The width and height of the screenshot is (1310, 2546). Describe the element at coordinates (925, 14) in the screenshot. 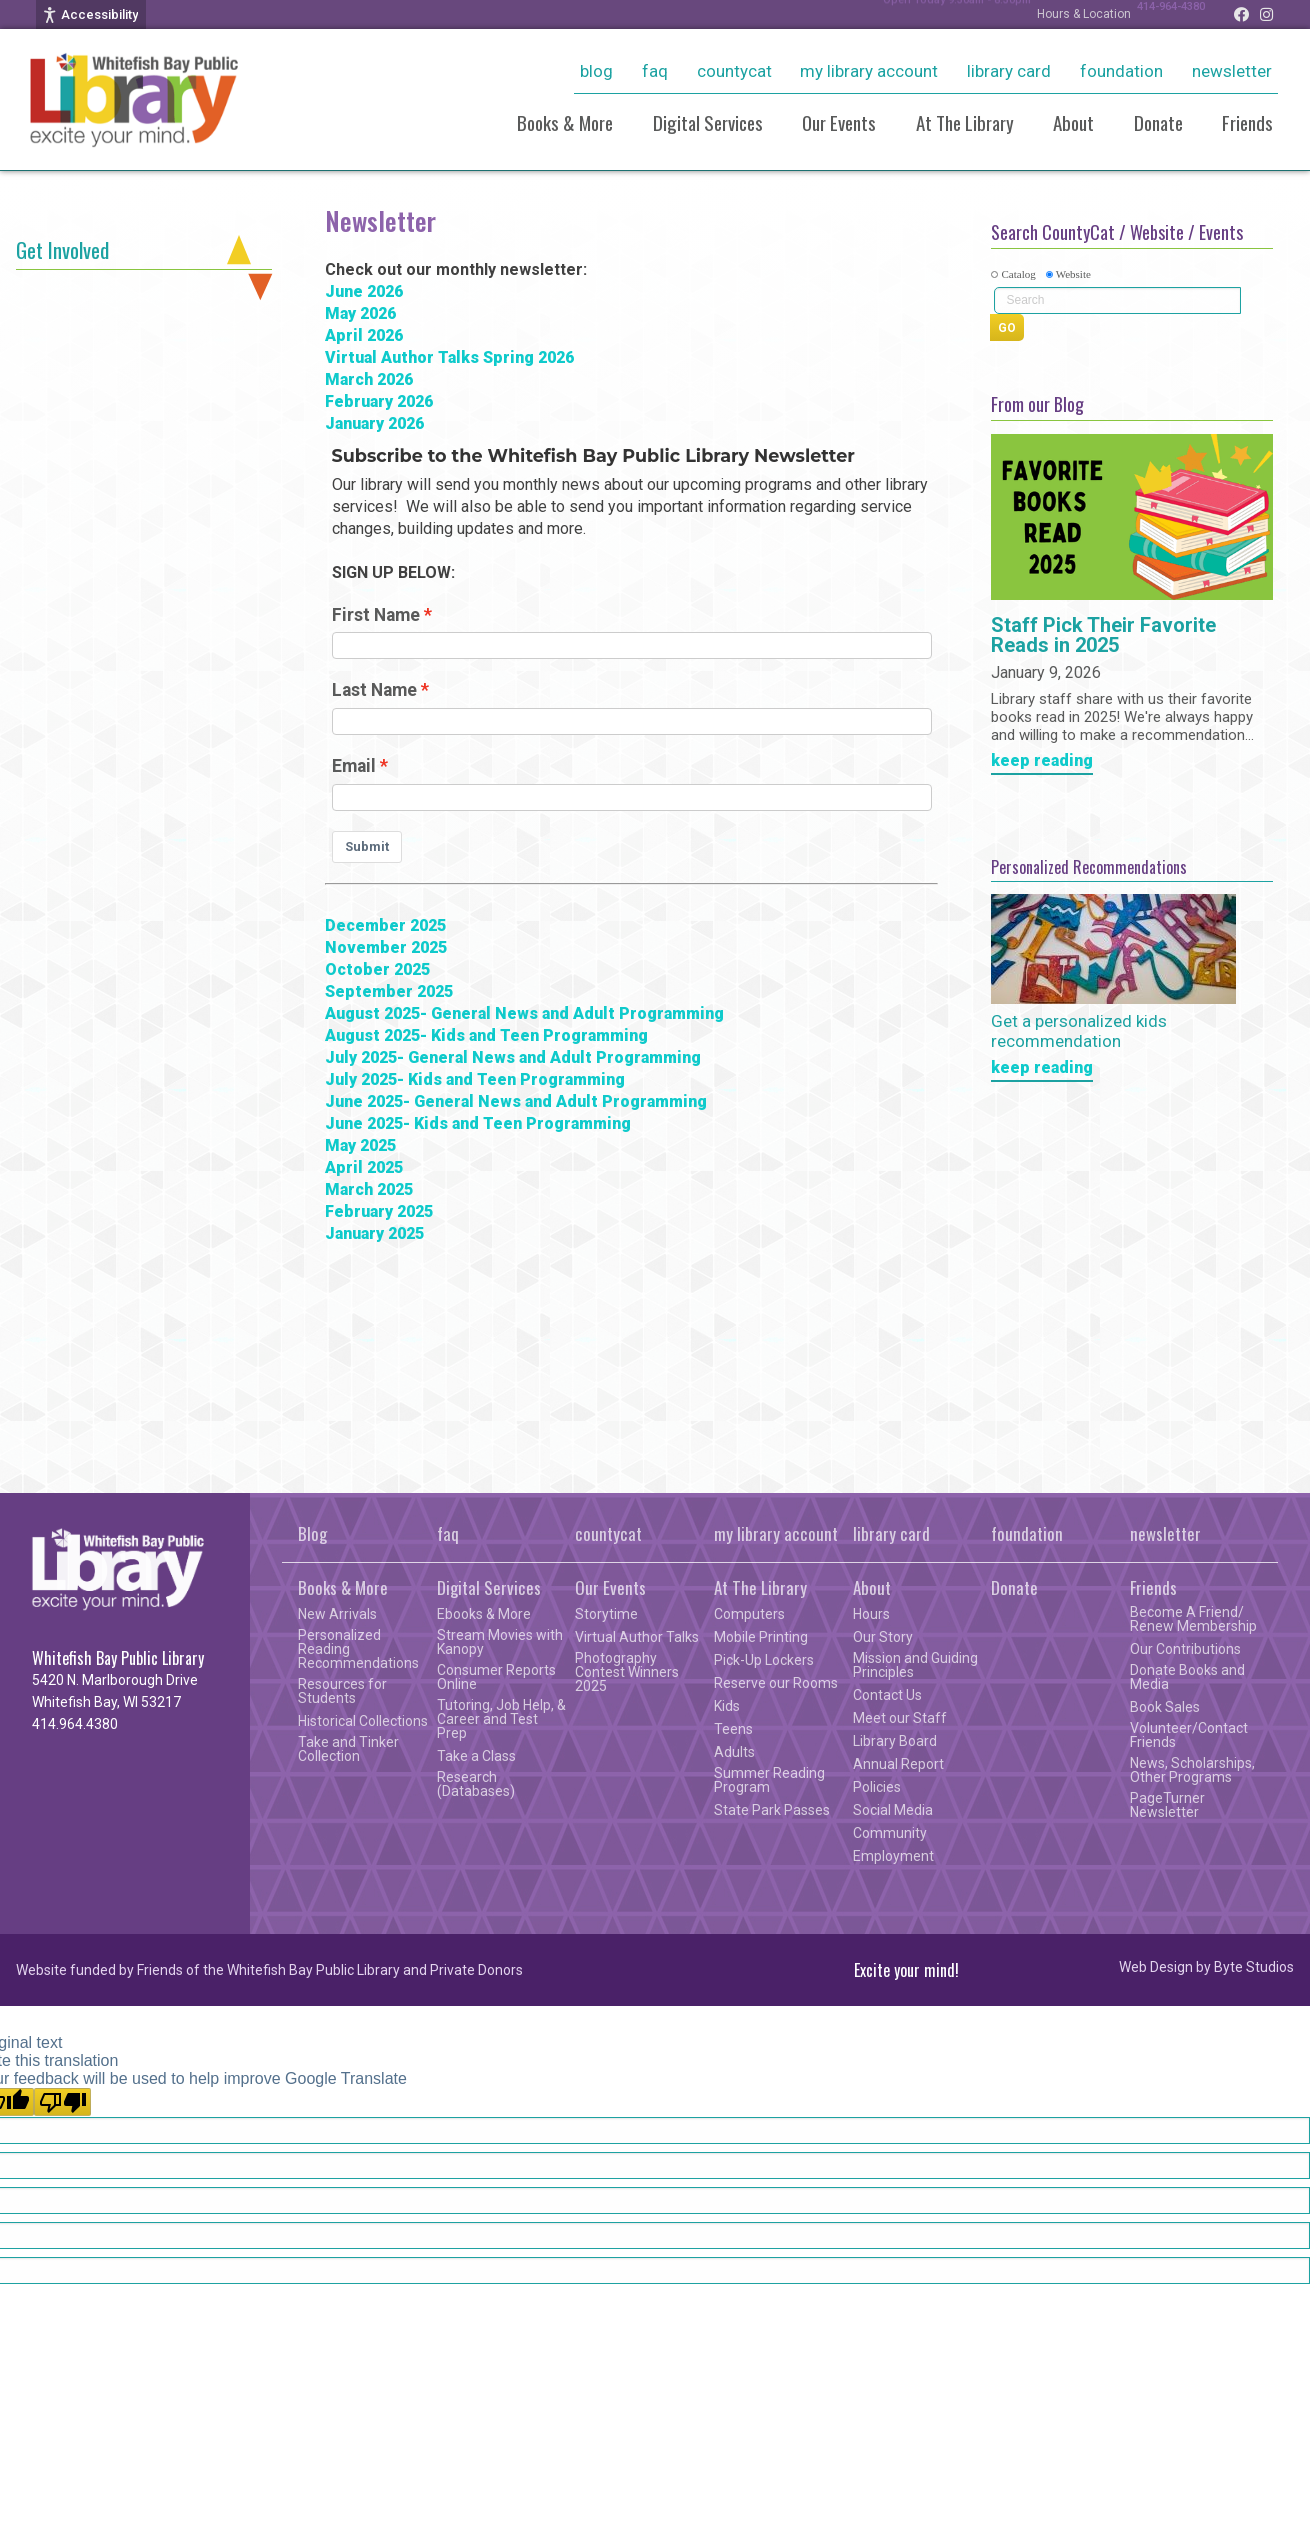

I see `Open Today 9:30am - 8:30pm` at that location.